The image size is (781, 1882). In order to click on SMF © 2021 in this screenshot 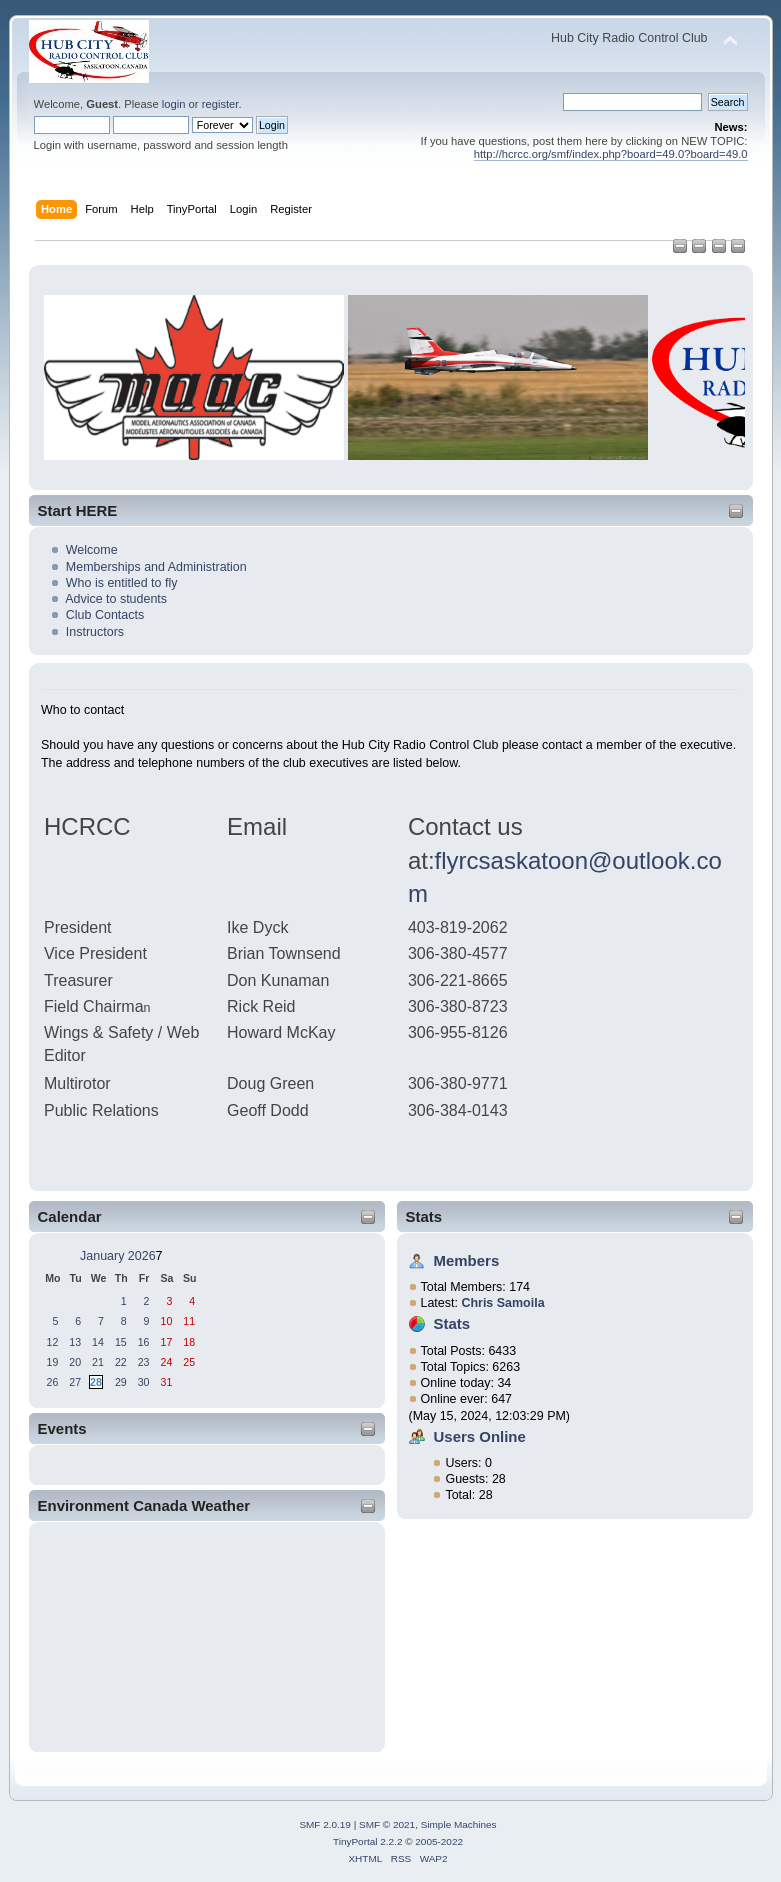, I will do `click(387, 1824)`.